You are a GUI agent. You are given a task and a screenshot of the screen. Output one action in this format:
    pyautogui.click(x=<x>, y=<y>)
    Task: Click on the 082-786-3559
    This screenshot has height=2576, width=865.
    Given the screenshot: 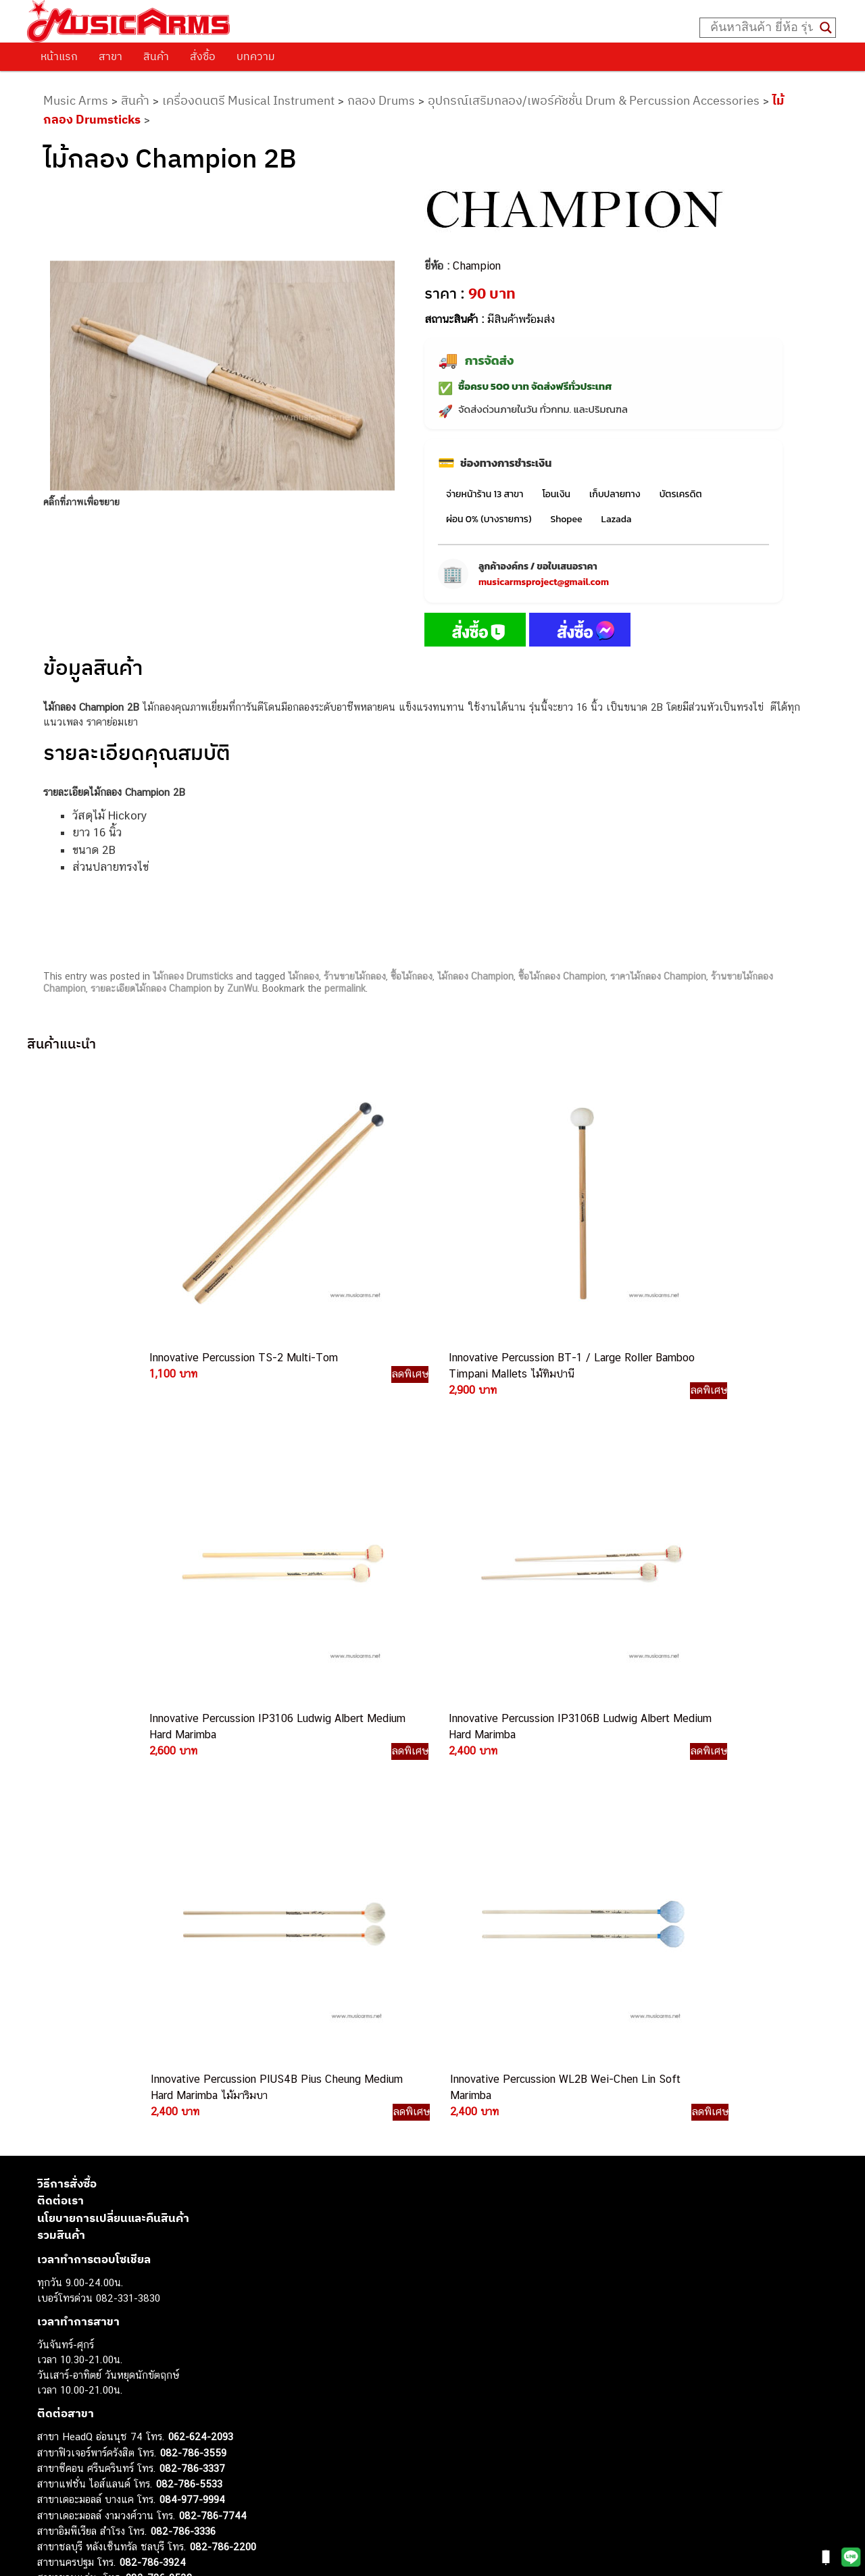 What is the action you would take?
    pyautogui.click(x=193, y=2007)
    